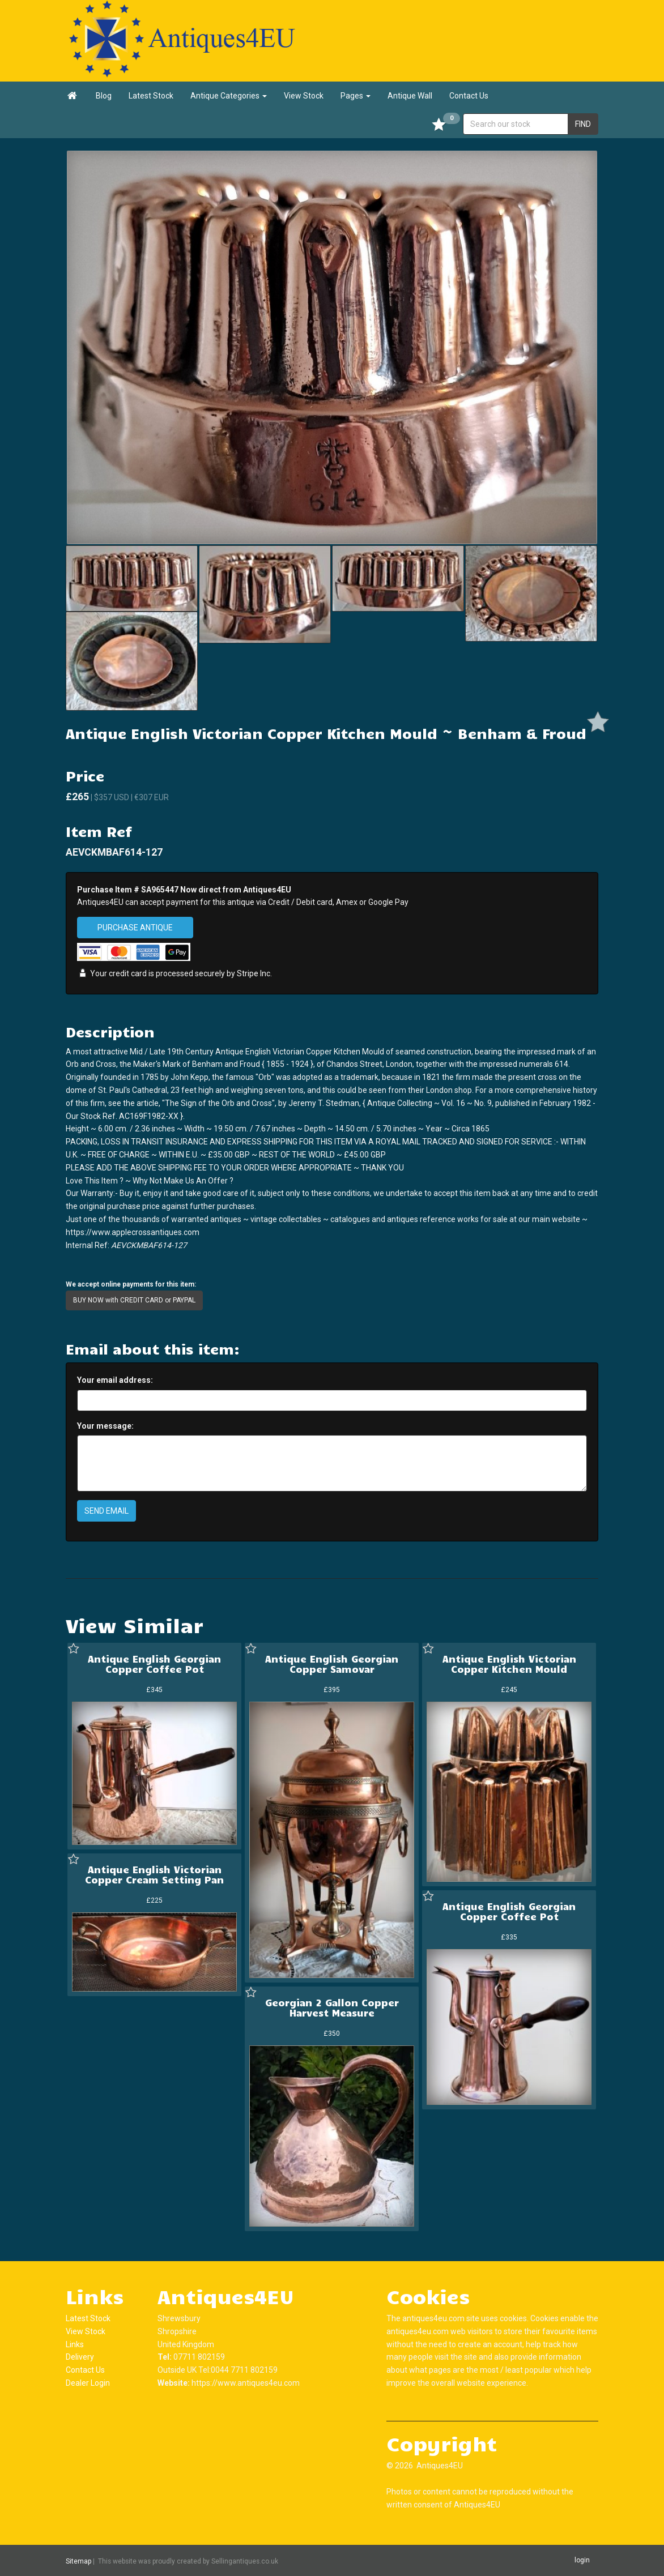  Describe the element at coordinates (135, 927) in the screenshot. I see `PURCHASE ANTIQUE` at that location.